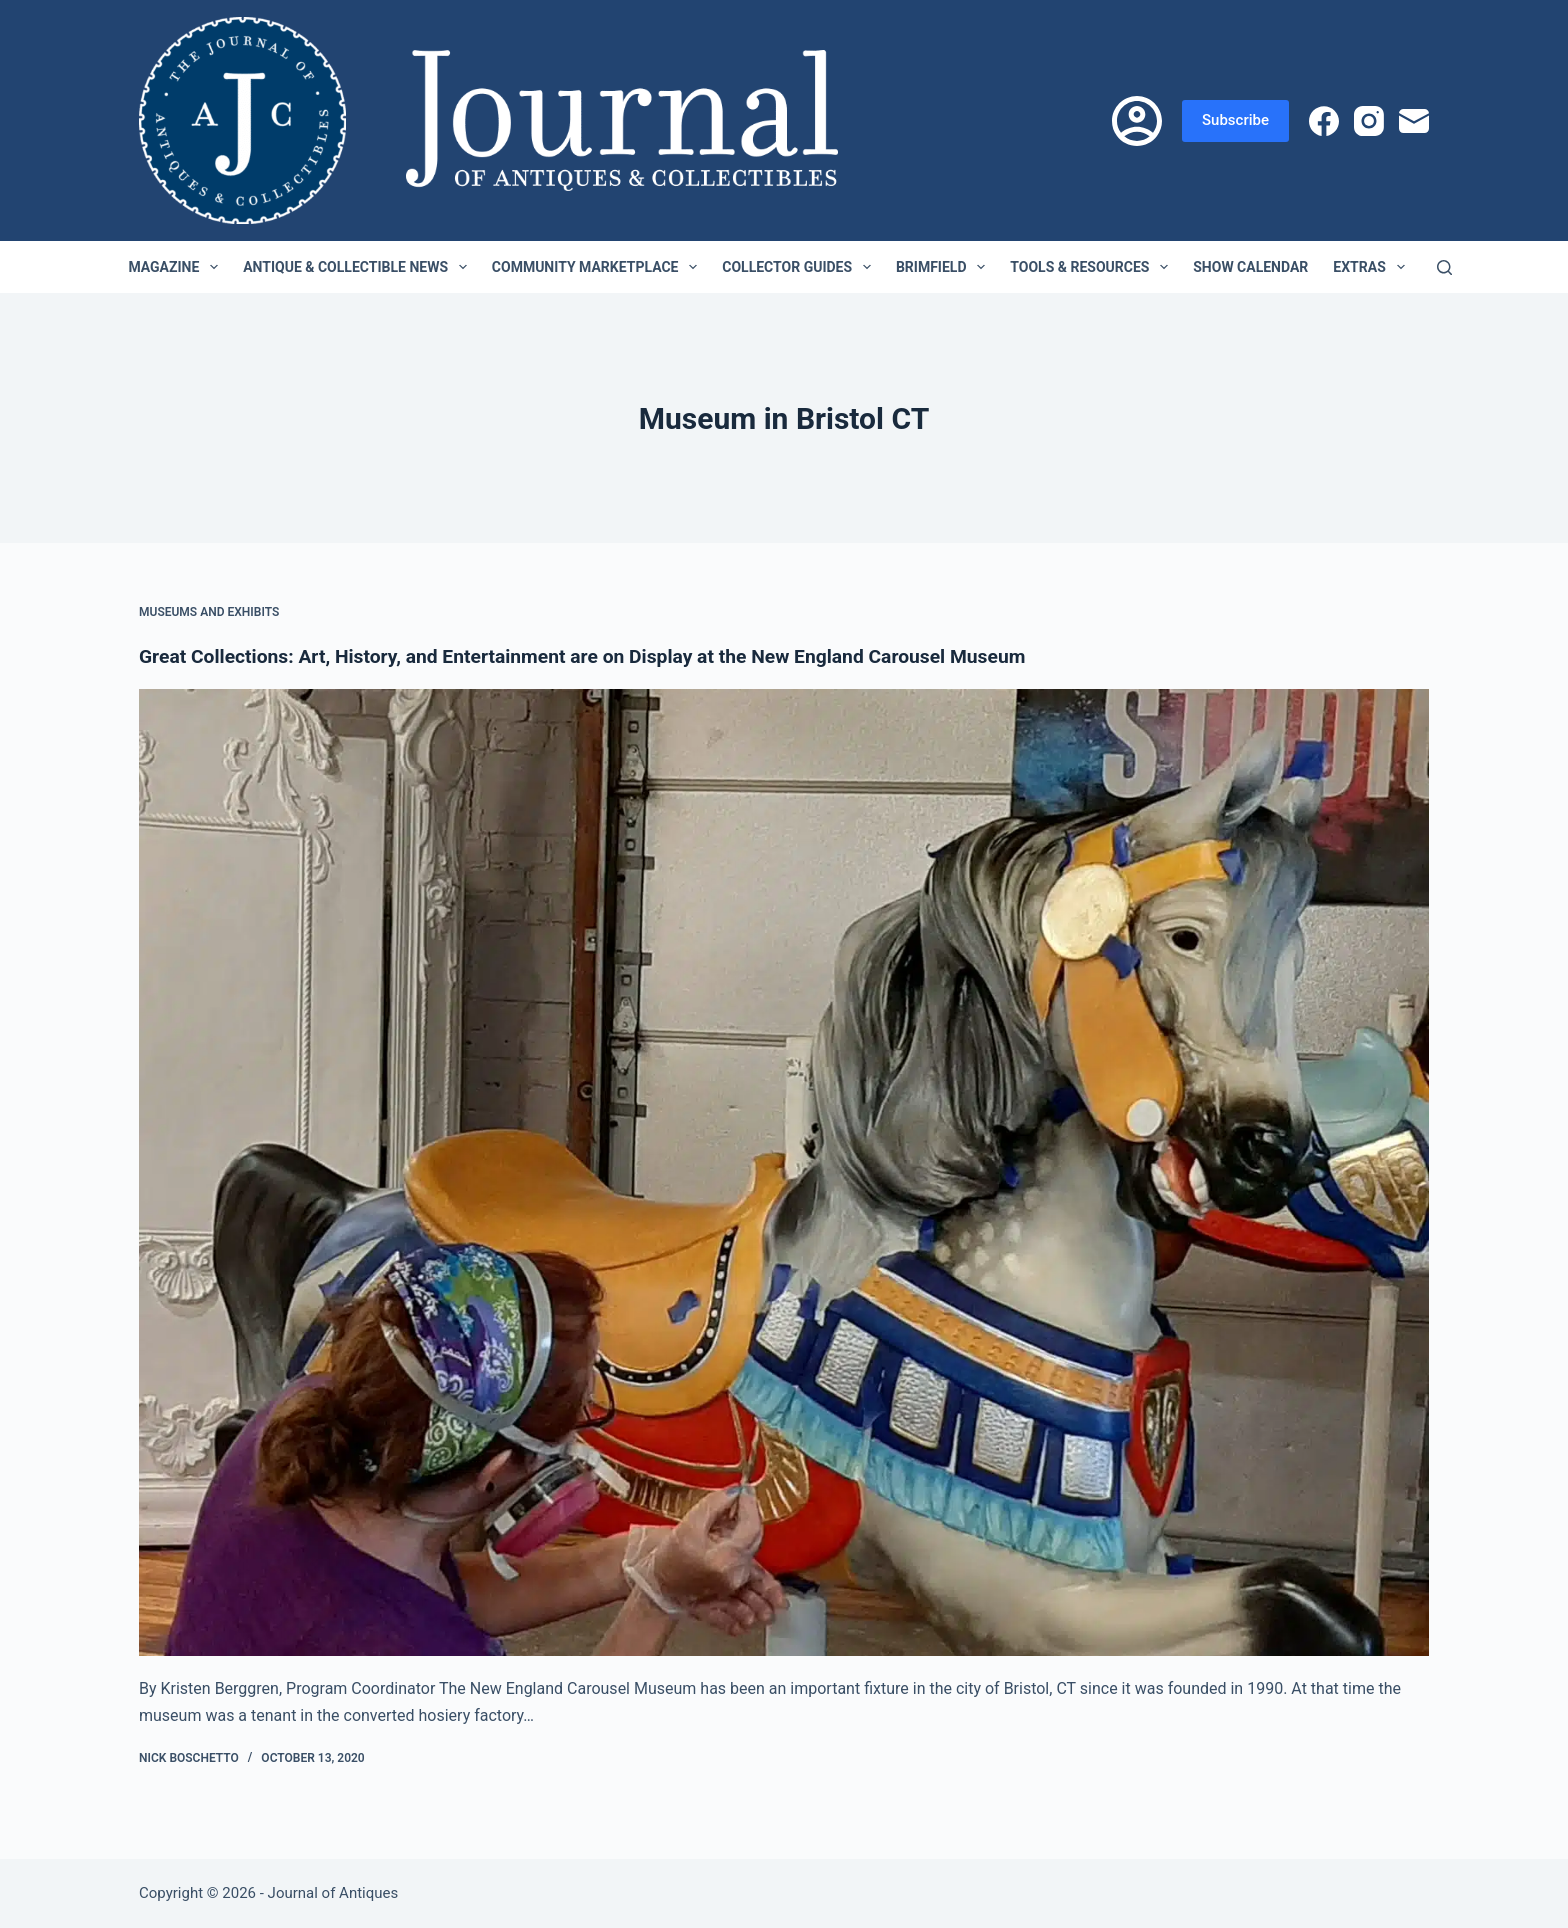  Describe the element at coordinates (800, 267) in the screenshot. I see `Collector Guides` at that location.